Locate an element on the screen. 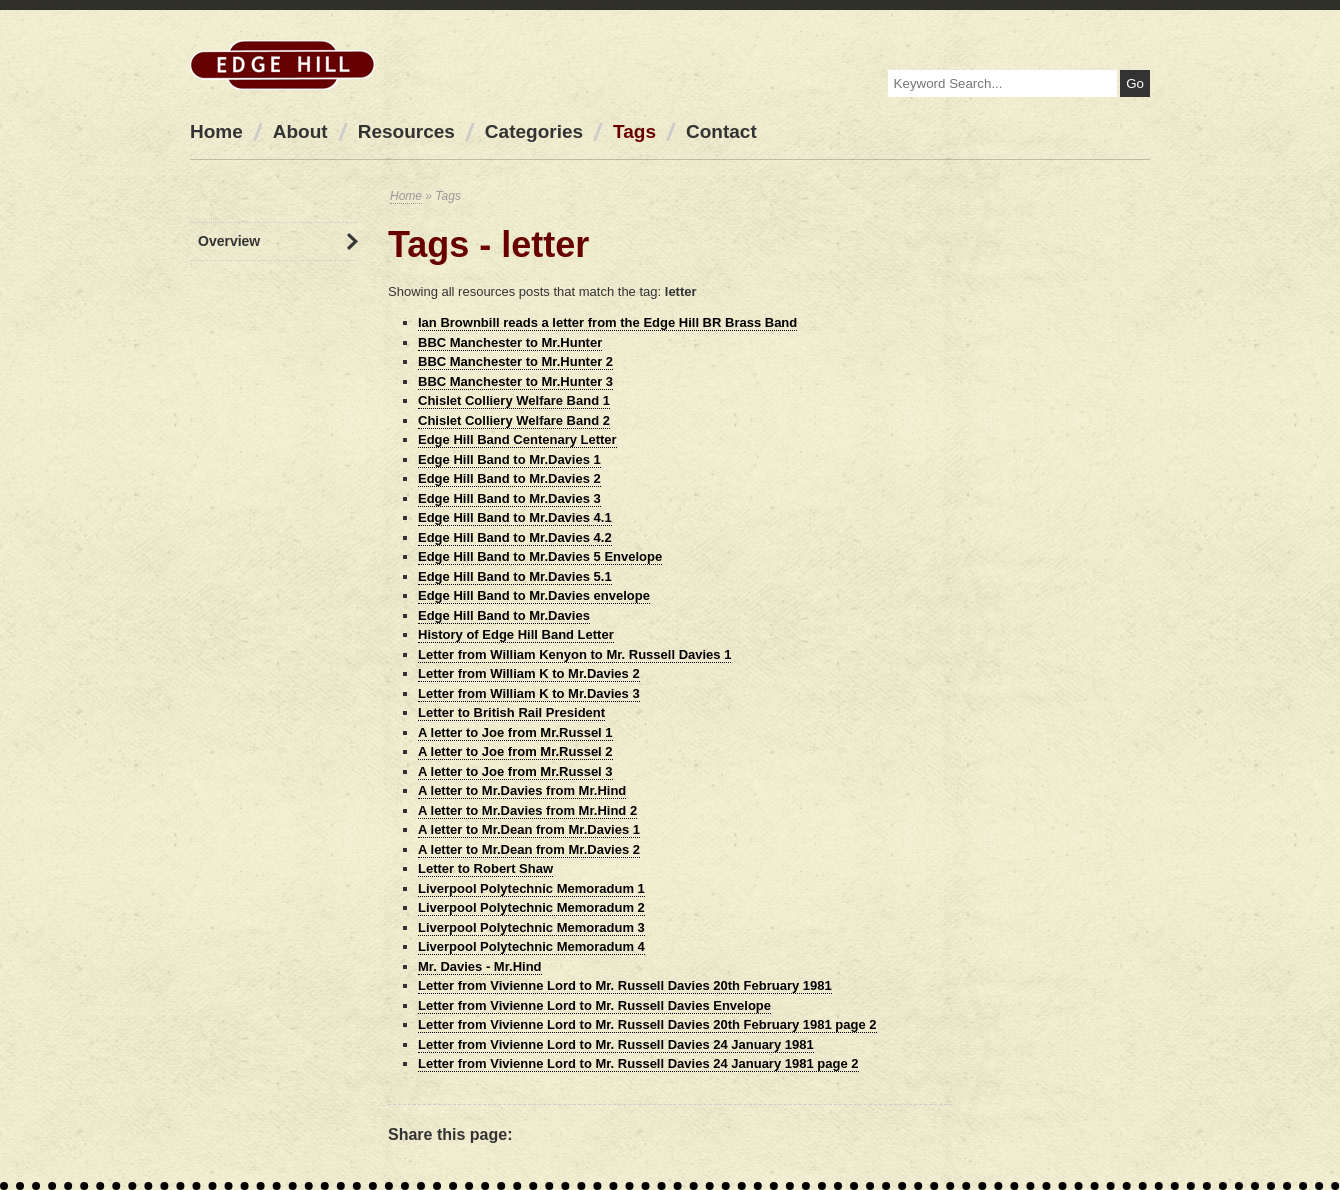  Letter from Vivienne Lord to Mr. Russell Davies 20th February 1981 page 2 is located at coordinates (647, 1024).